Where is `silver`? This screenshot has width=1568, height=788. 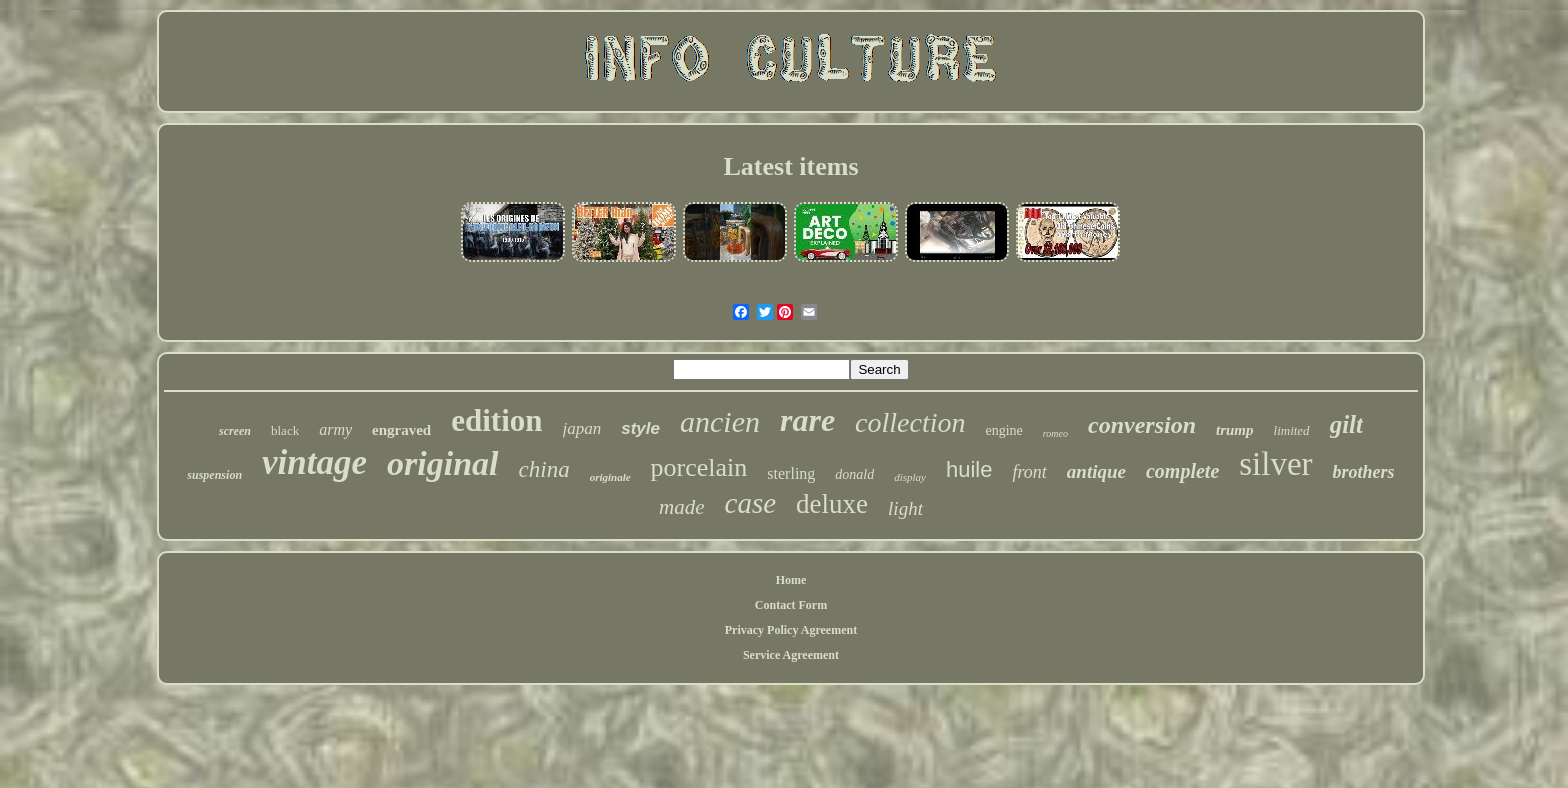 silver is located at coordinates (1275, 464).